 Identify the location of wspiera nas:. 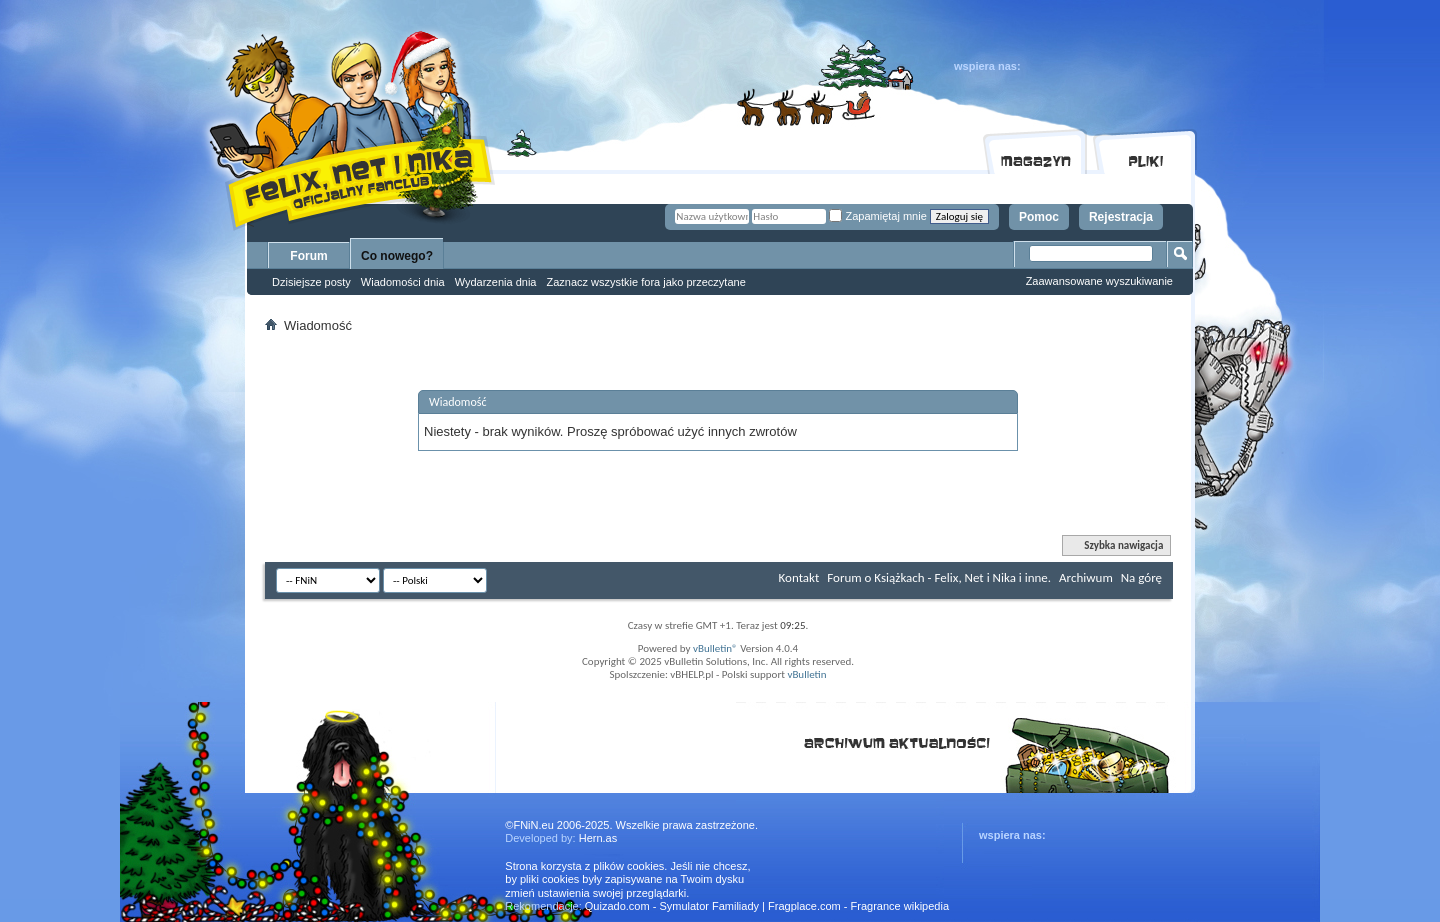
(987, 66).